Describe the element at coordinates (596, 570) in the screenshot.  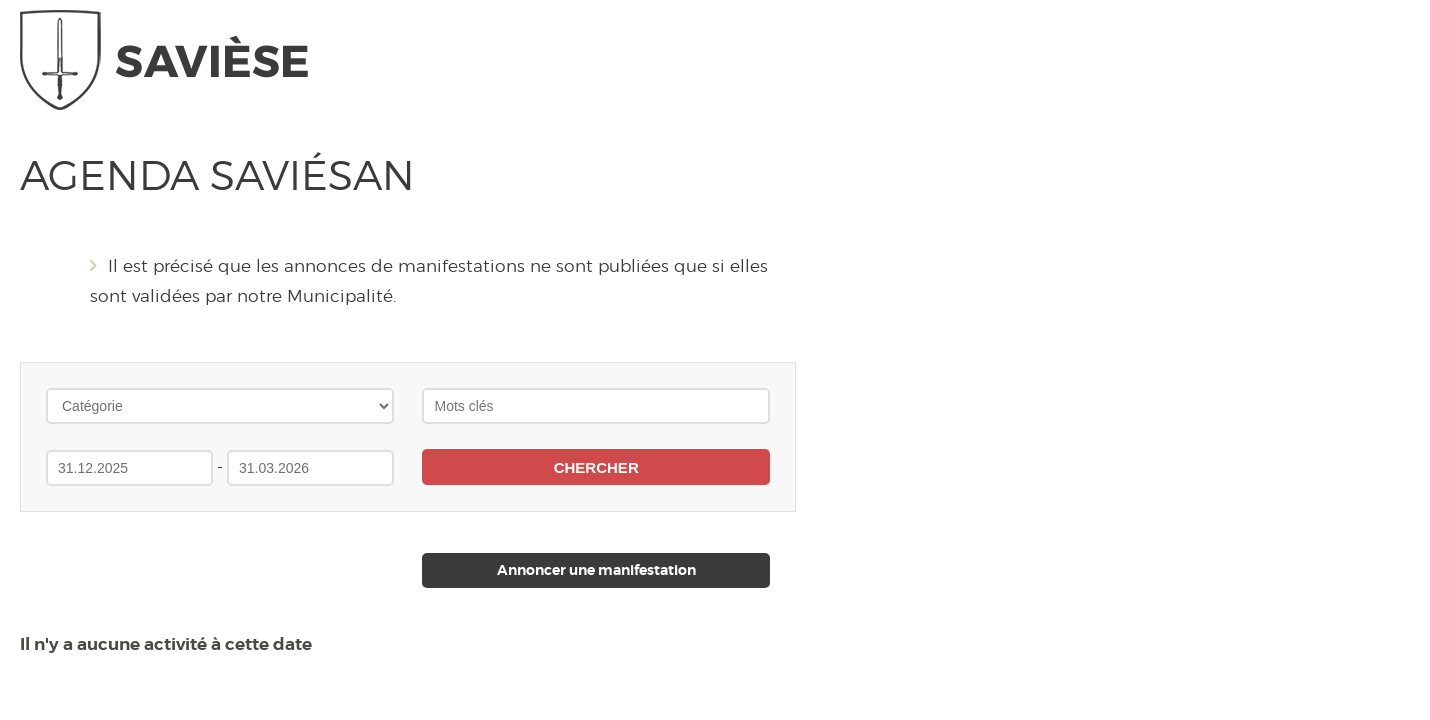
I see `Annoncer une manifestation` at that location.